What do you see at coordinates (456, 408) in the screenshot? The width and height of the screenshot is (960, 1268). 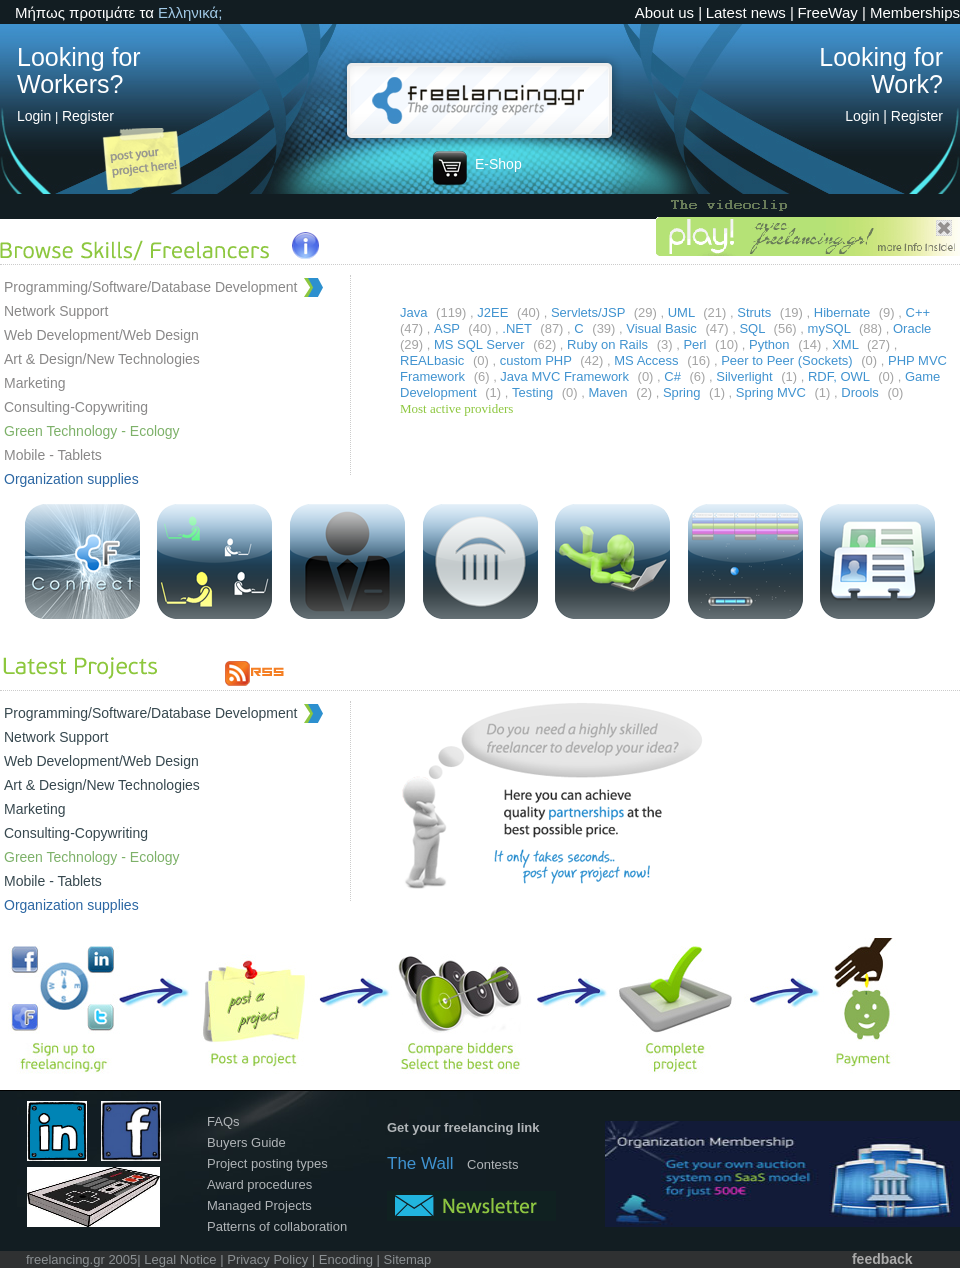 I see `Most active providers` at bounding box center [456, 408].